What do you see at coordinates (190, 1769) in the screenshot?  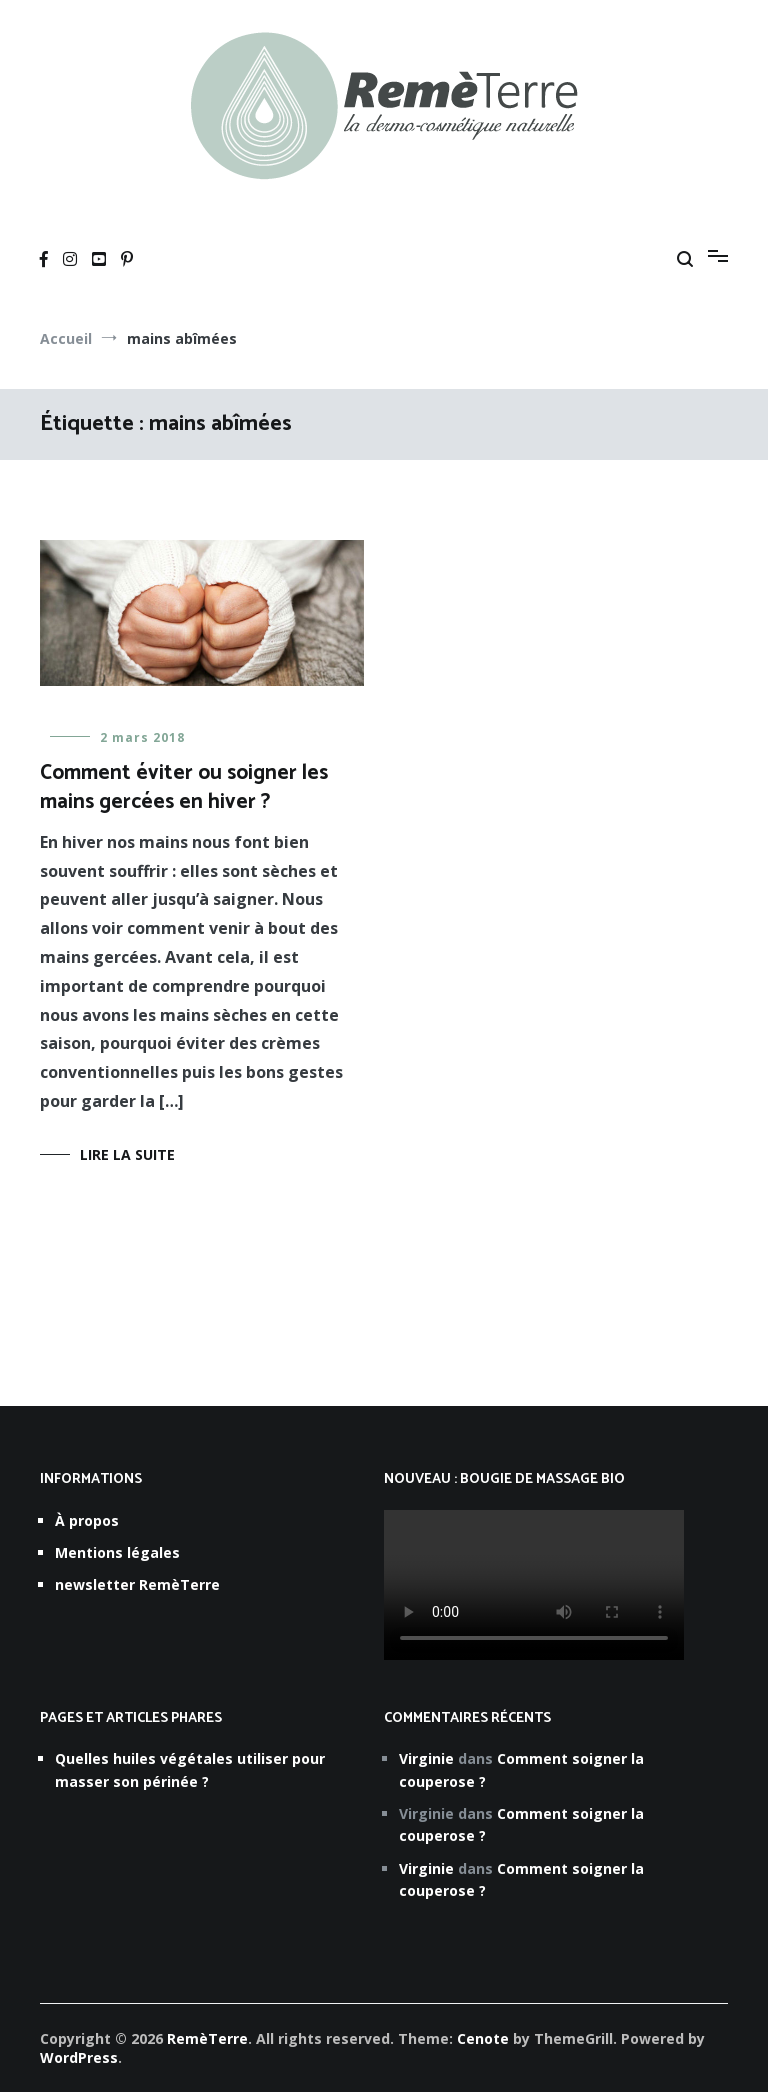 I see `Quelles huiles végétales utiliser pour masser son périnée ?` at bounding box center [190, 1769].